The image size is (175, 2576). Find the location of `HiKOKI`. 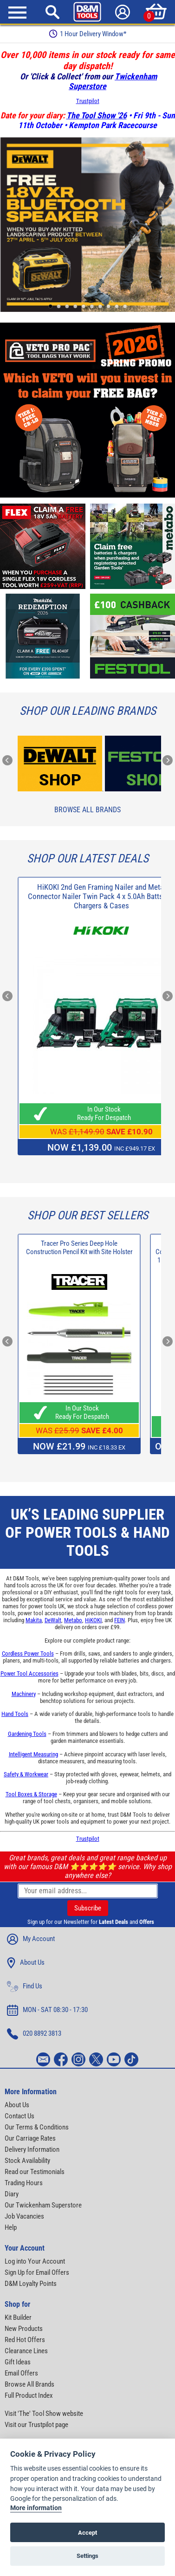

HiKOKI is located at coordinates (93, 1620).